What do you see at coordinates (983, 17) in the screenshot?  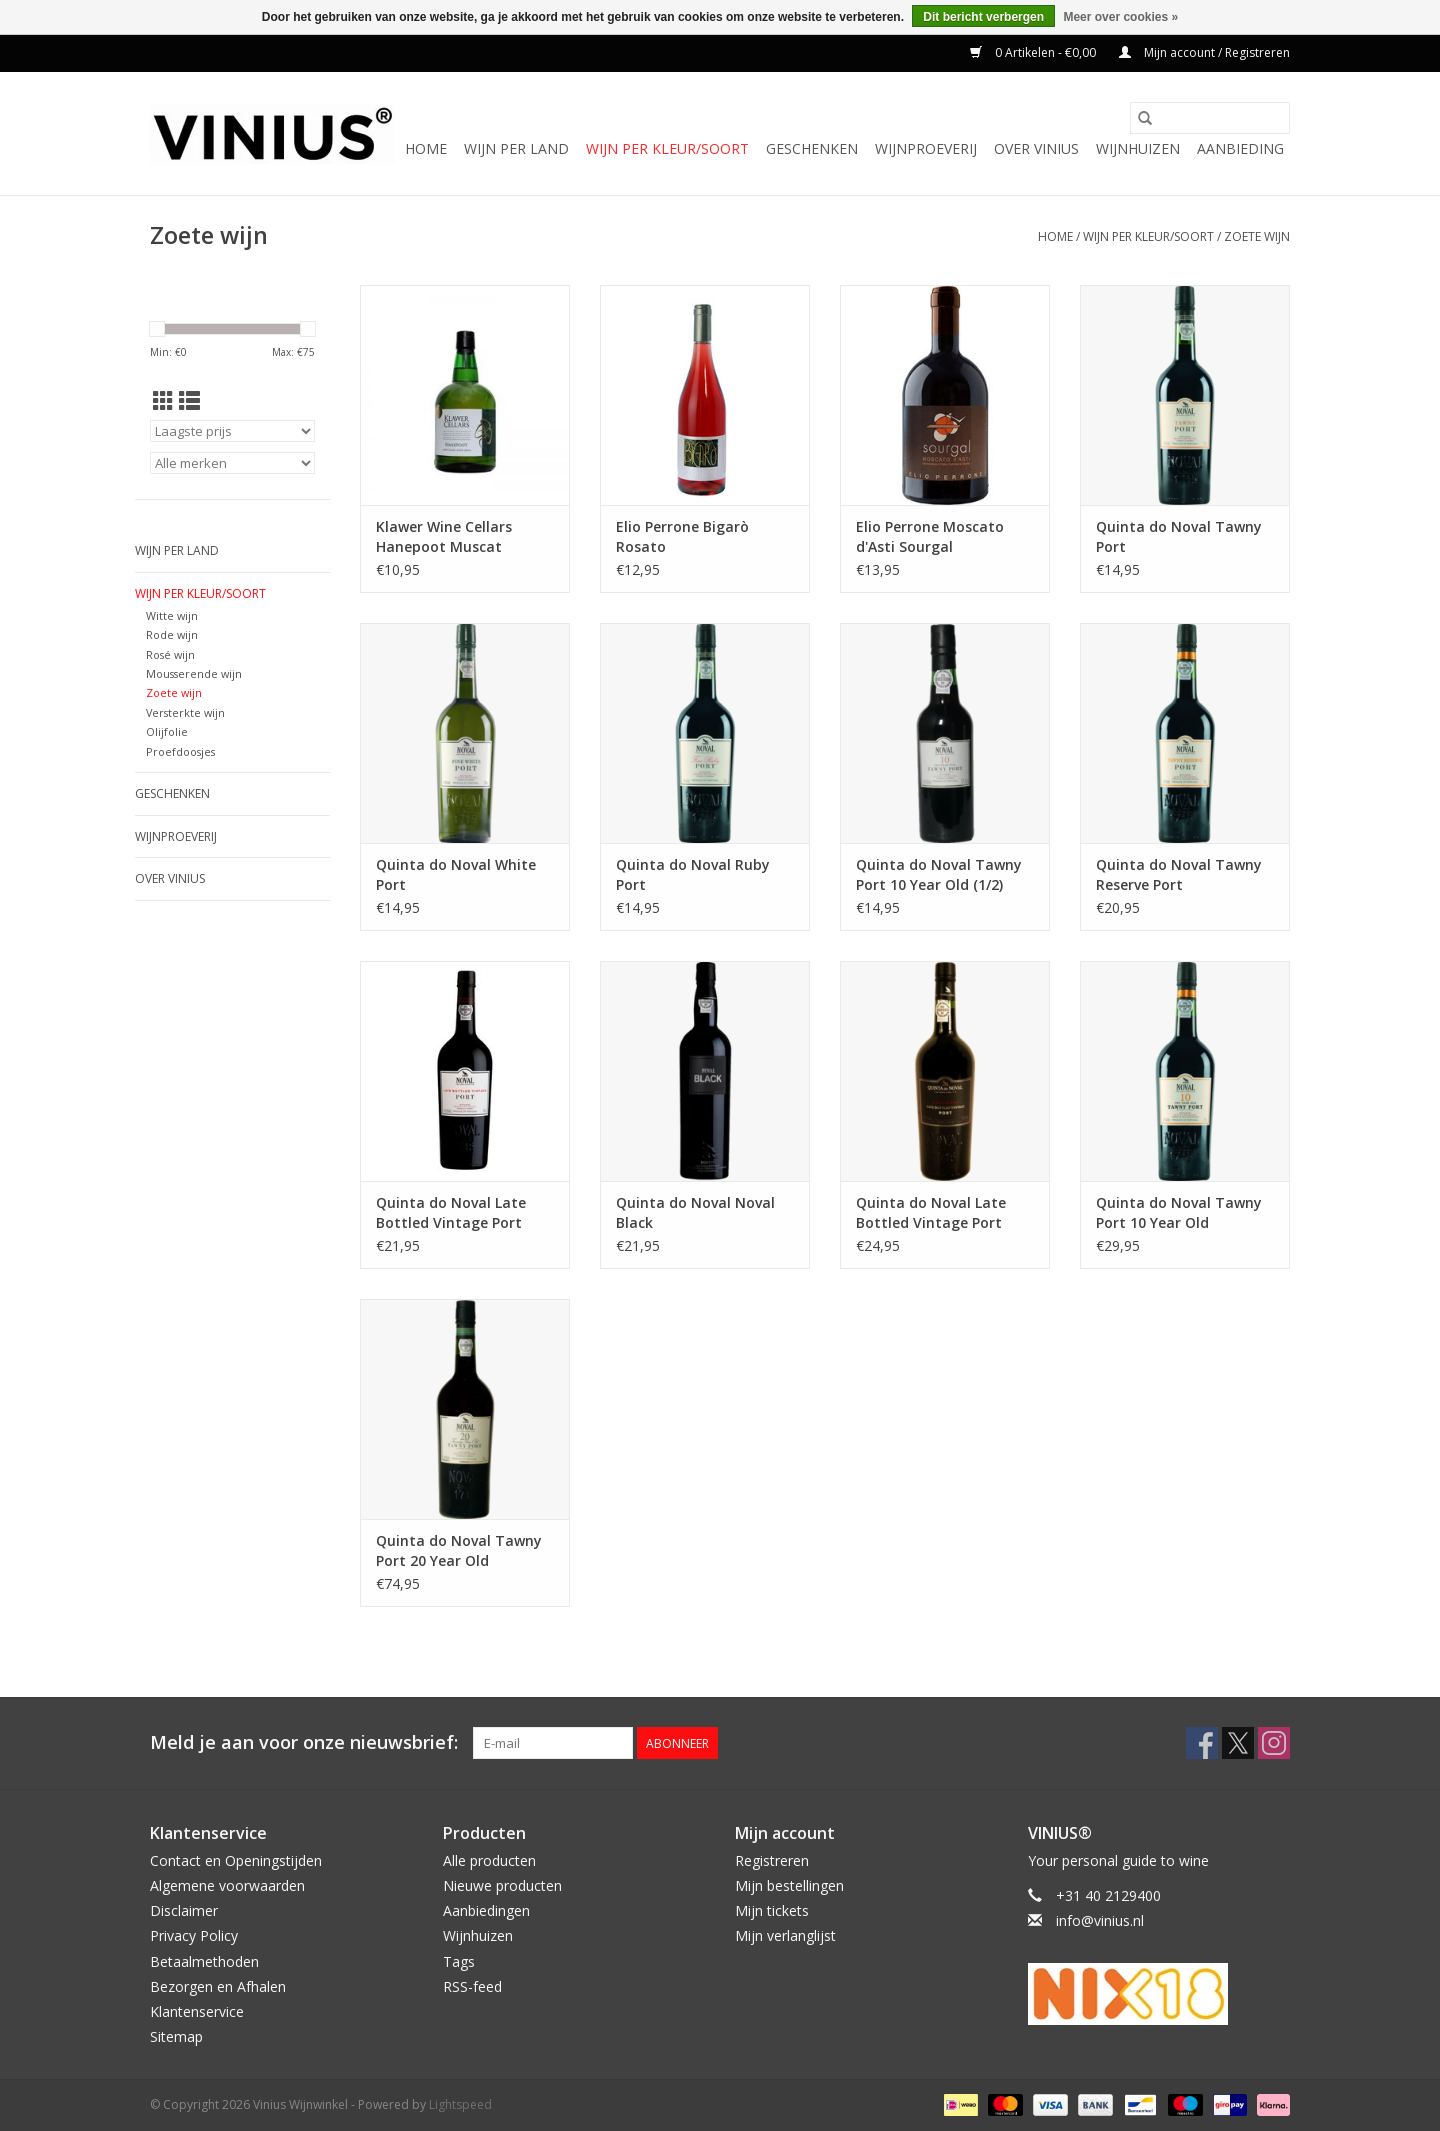 I see `Dit bericht verbergen` at bounding box center [983, 17].